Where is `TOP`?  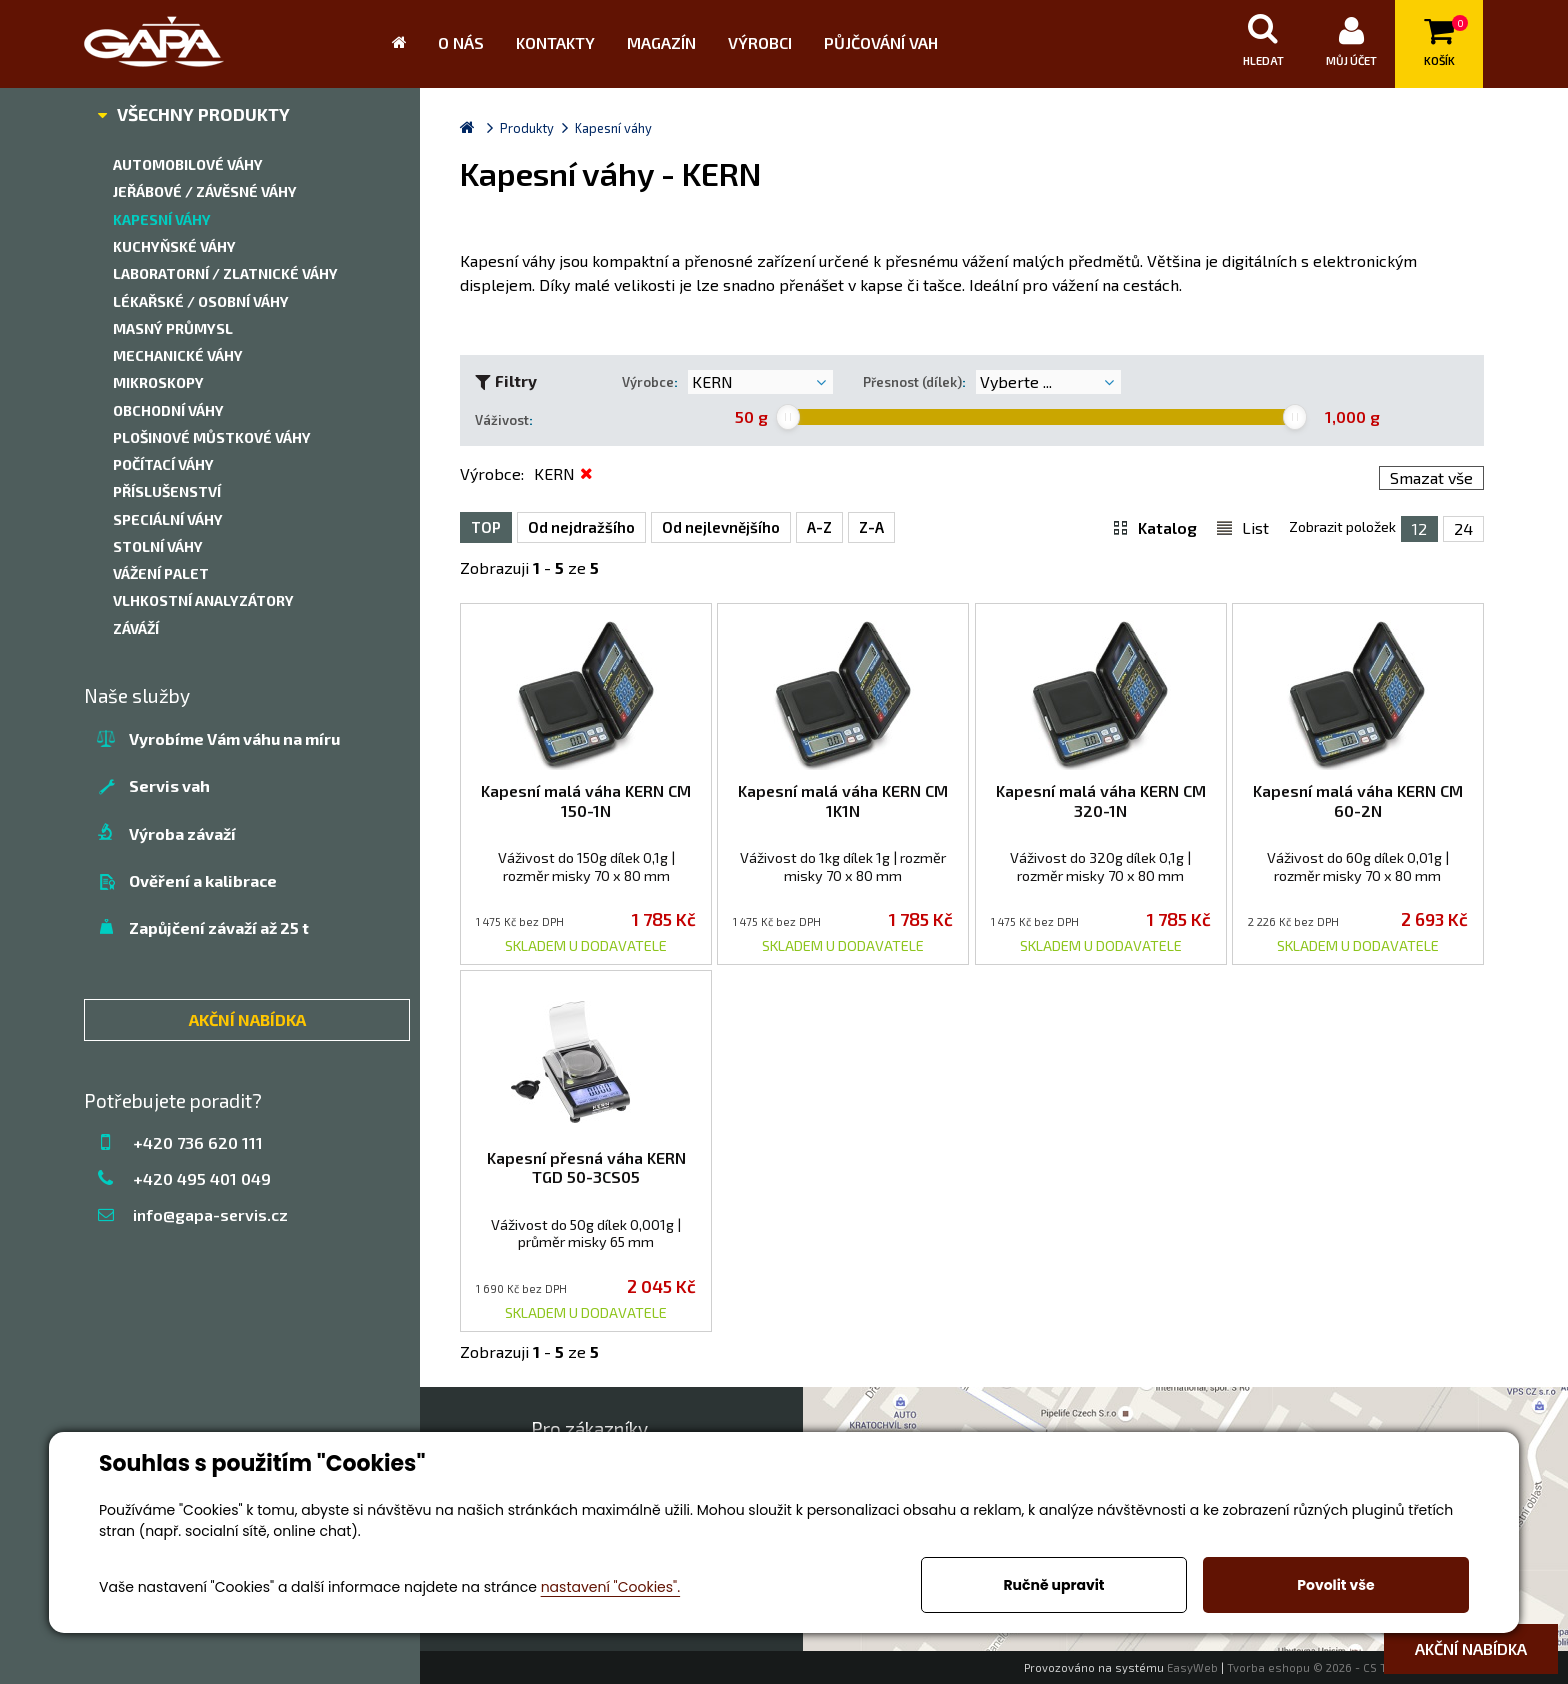 TOP is located at coordinates (486, 527).